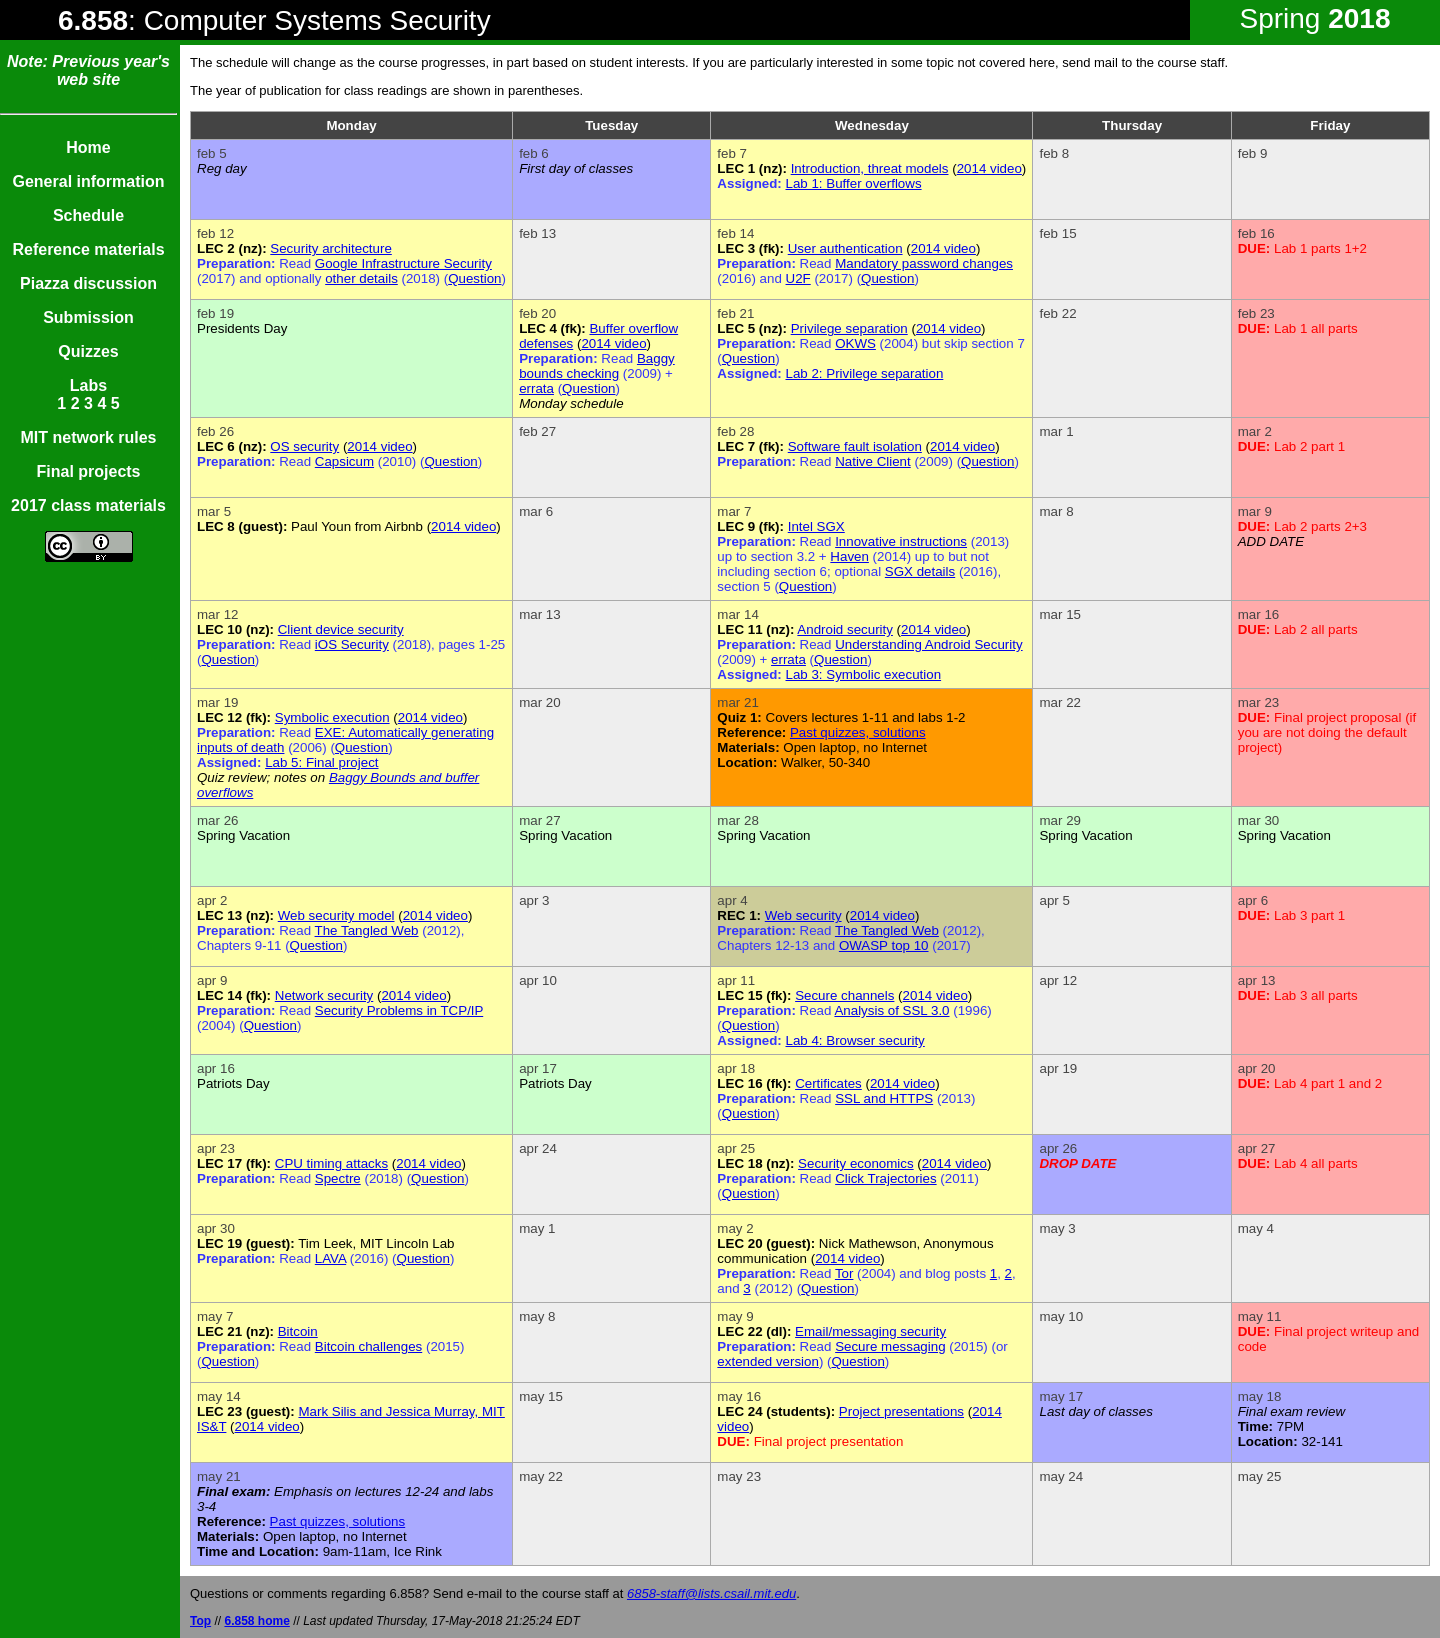  I want to click on Tor, so click(844, 1273).